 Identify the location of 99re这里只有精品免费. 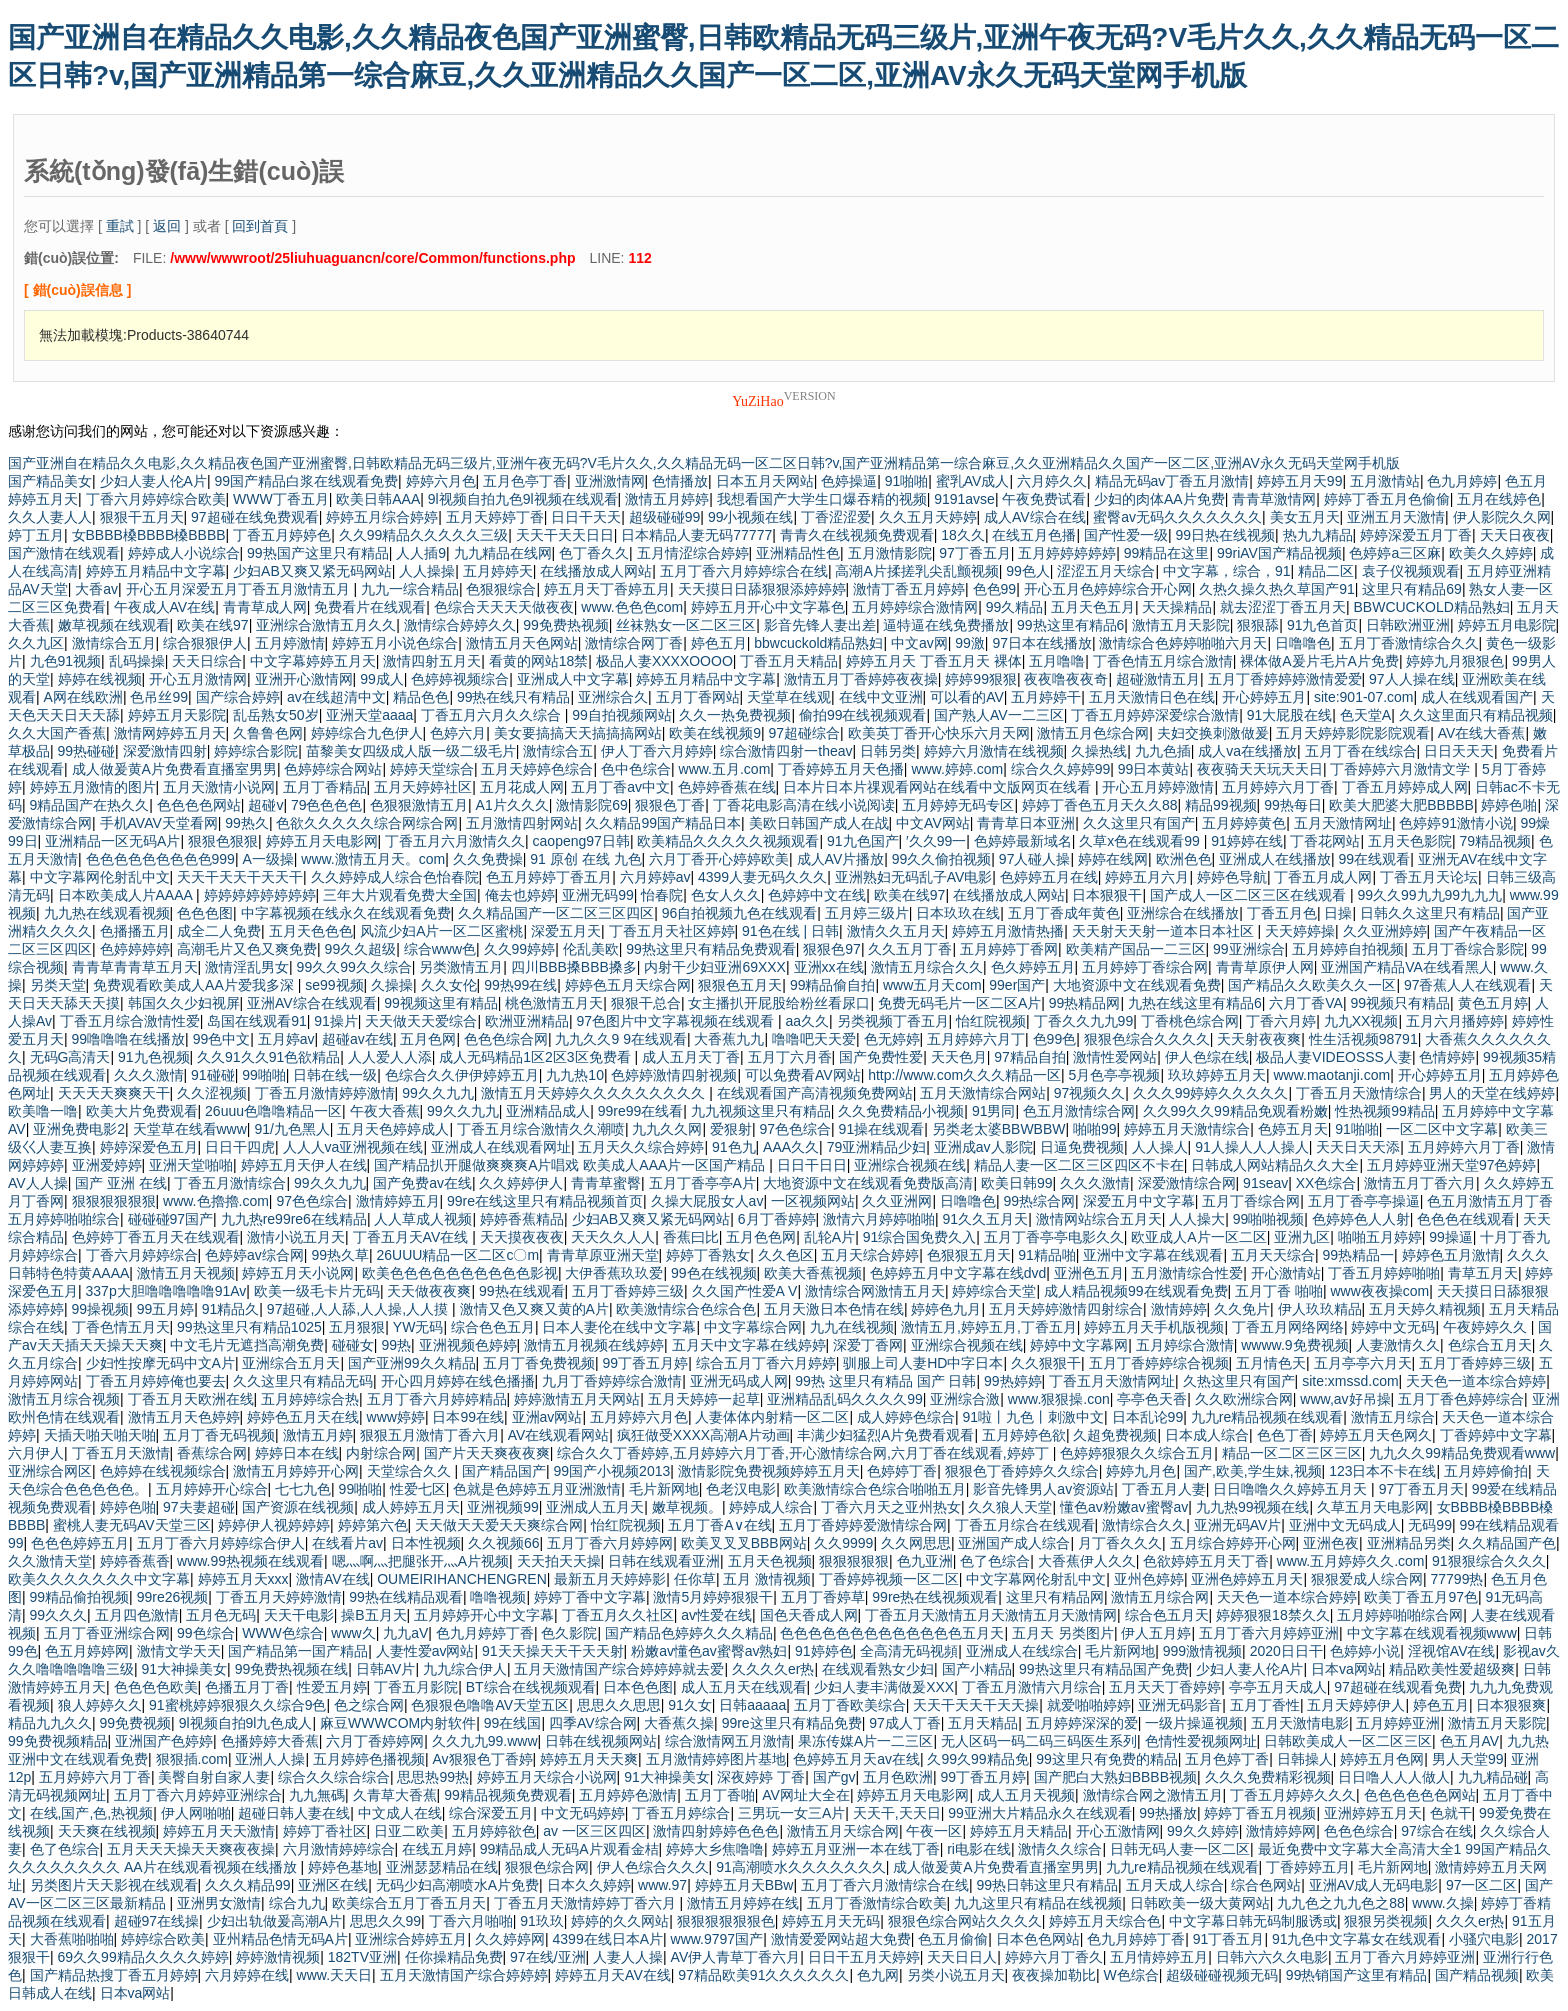
(792, 1723).